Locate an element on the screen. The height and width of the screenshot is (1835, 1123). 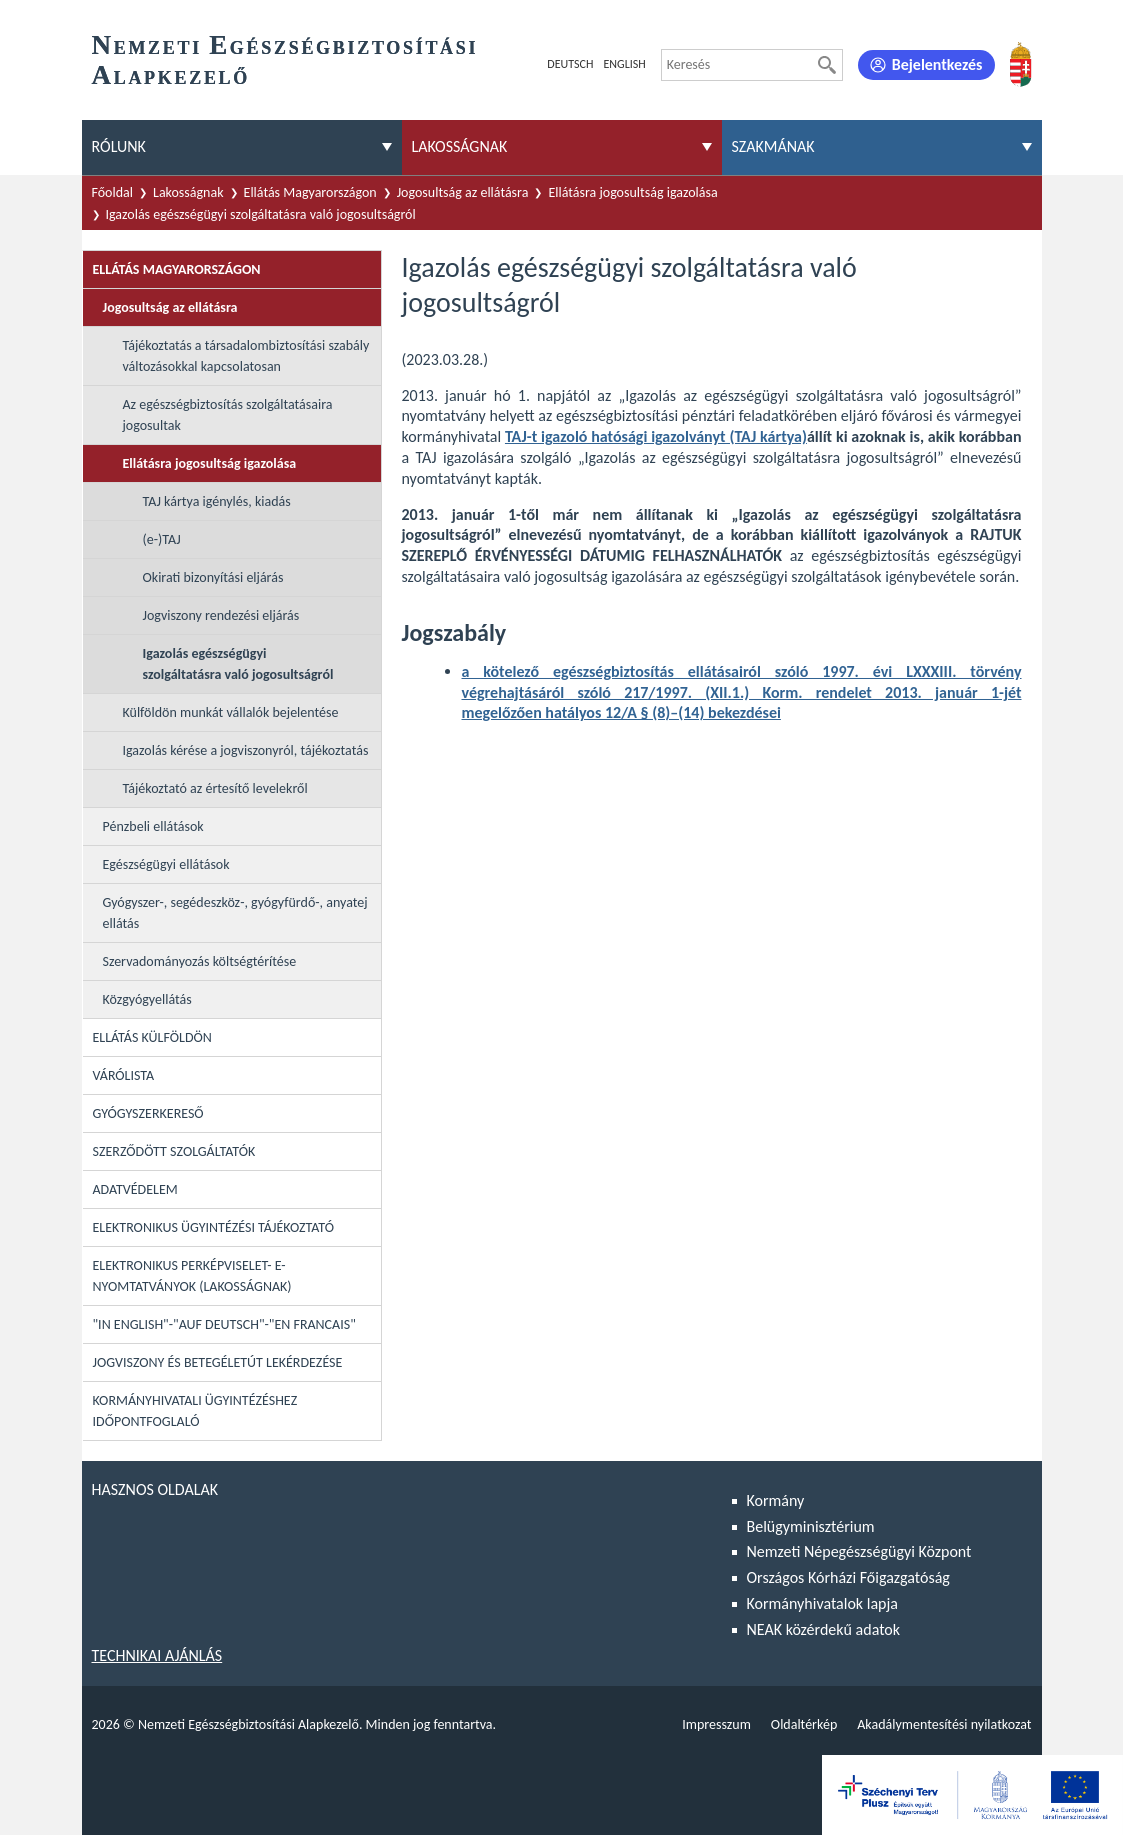
Jogviszony és betegéletút lekérdezése is located at coordinates (218, 1362).